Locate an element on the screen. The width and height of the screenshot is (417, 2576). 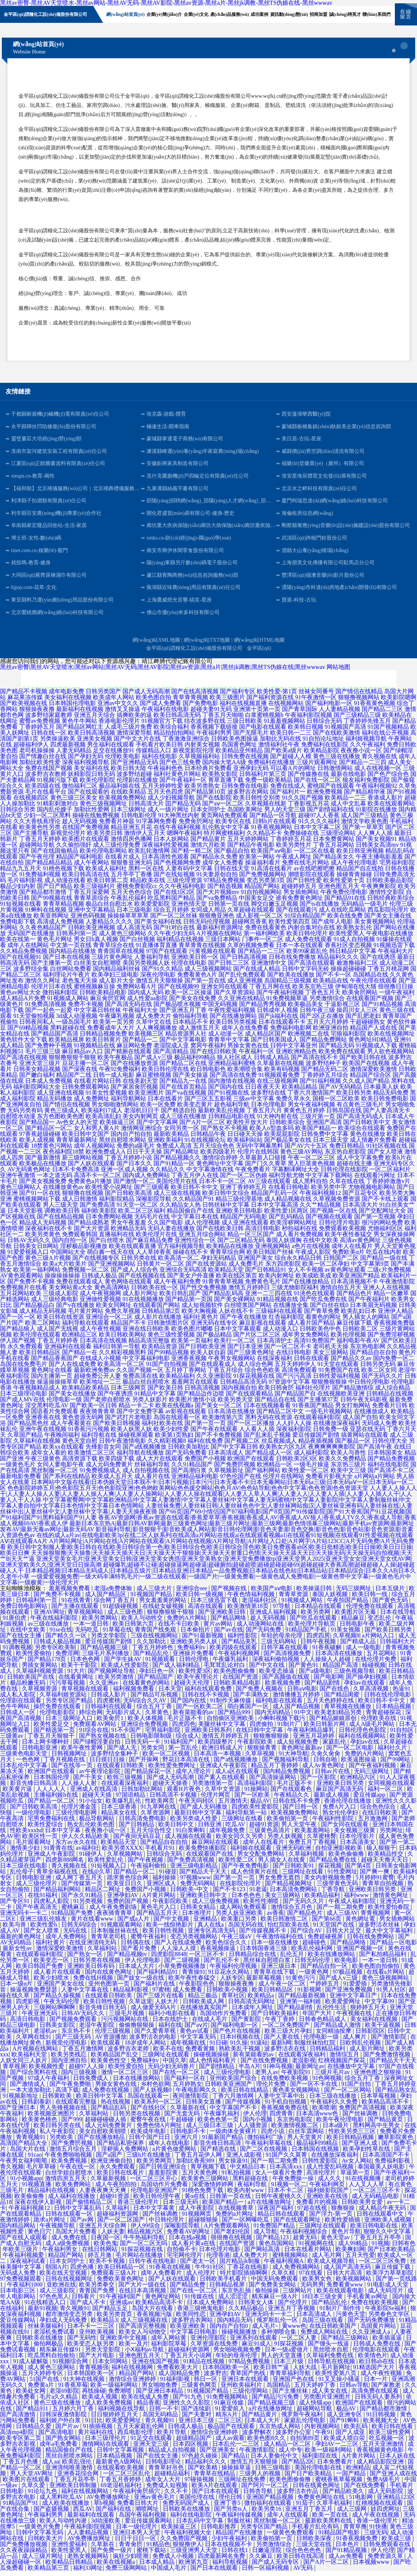
日本制服丝袜在线 is located at coordinates (115, 1935).